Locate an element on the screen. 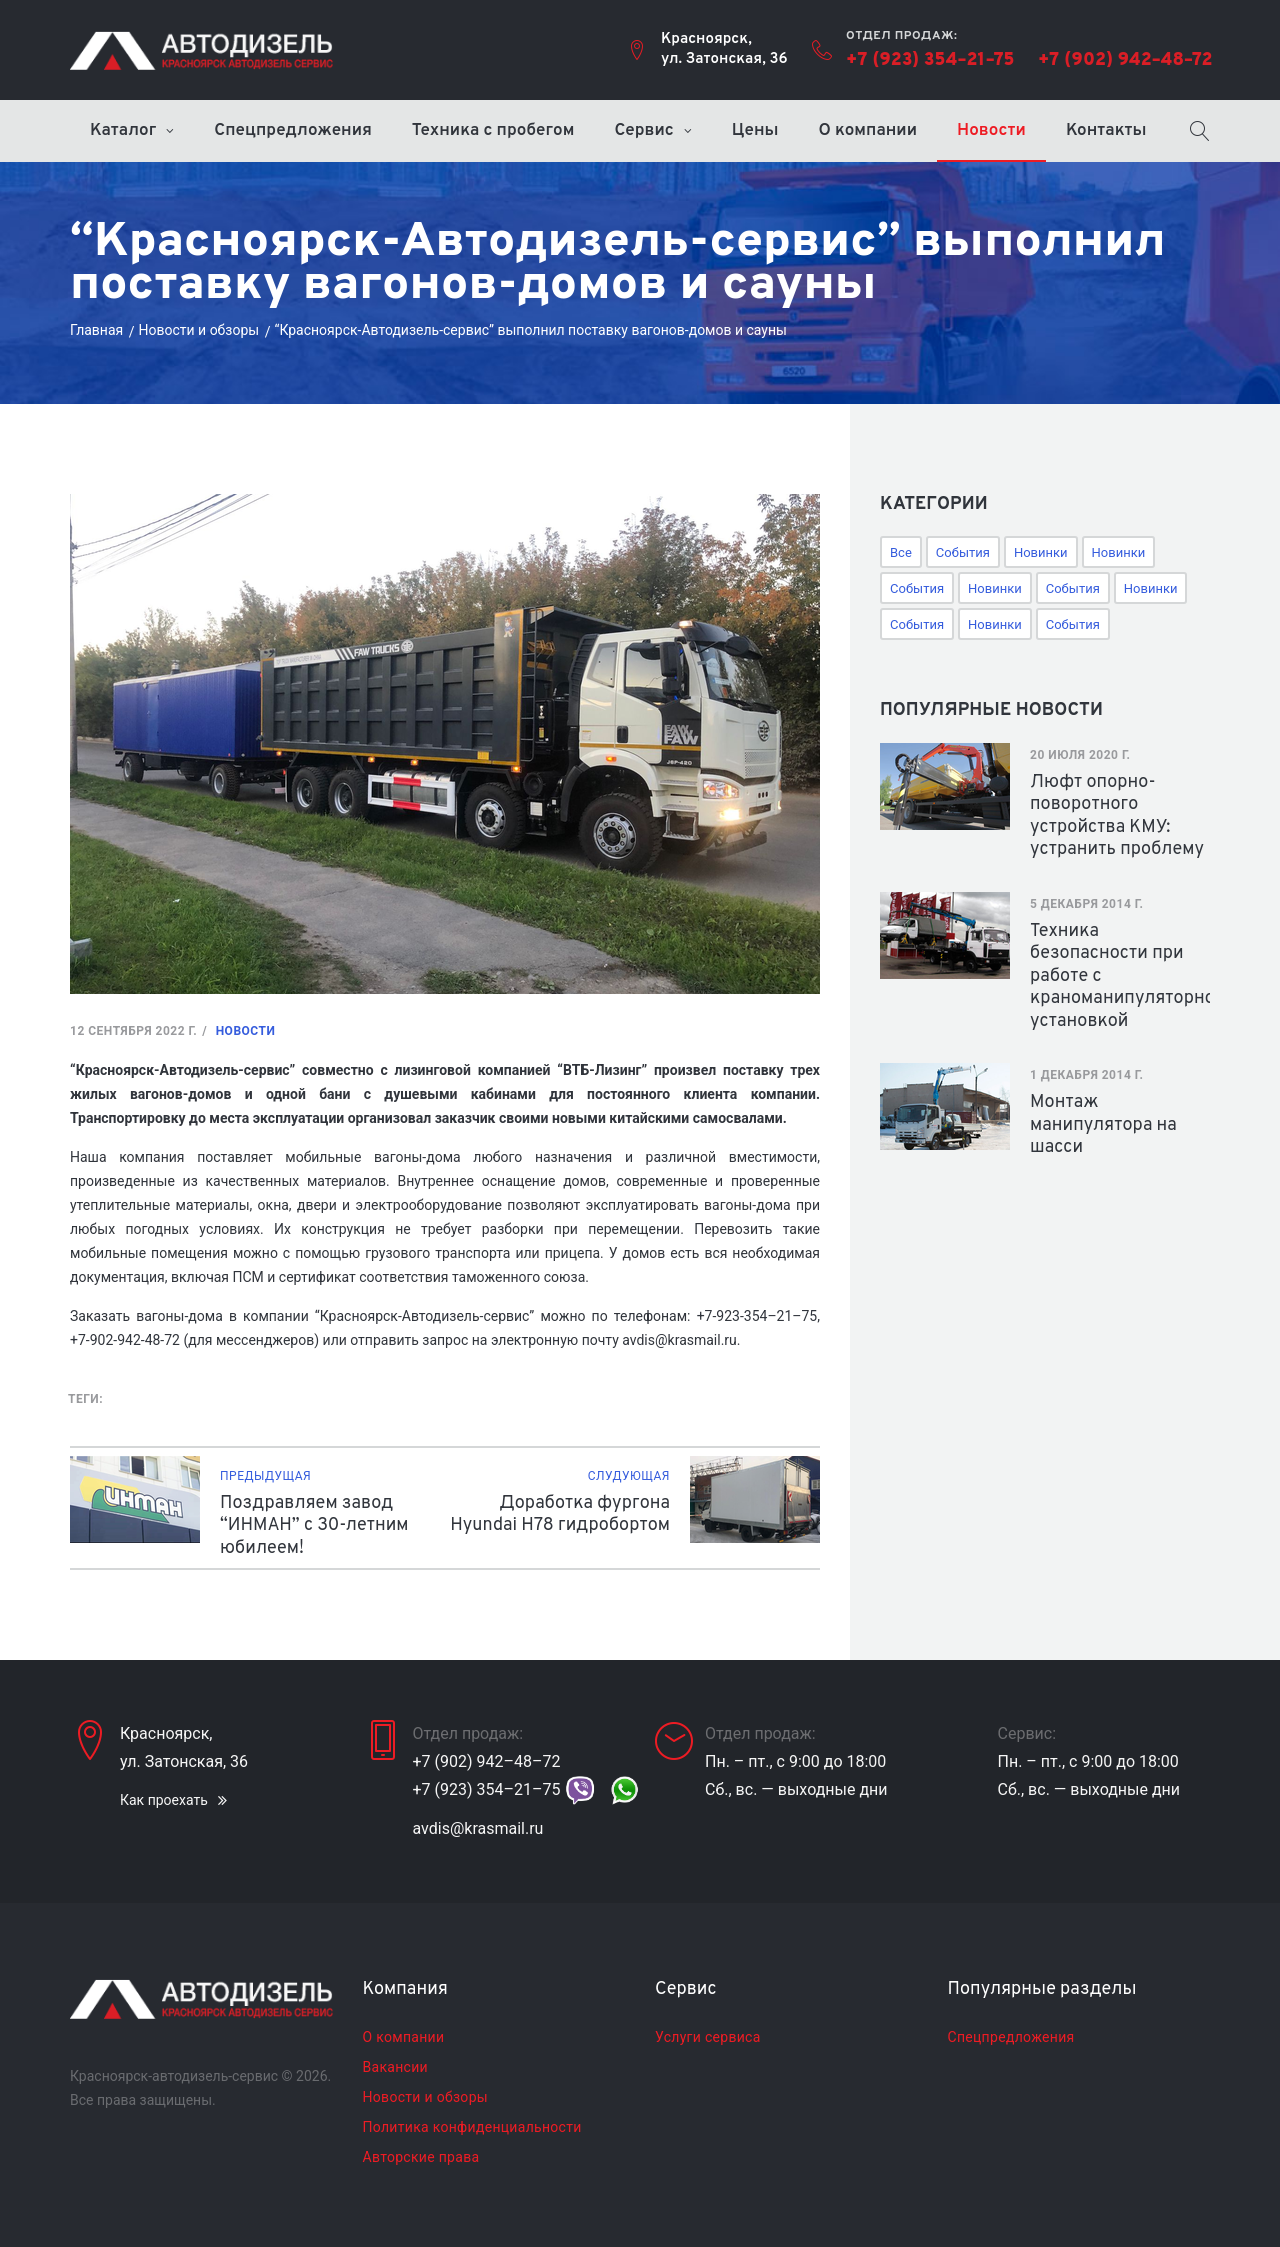 The image size is (1280, 2247). Как проехать is located at coordinates (164, 1800).